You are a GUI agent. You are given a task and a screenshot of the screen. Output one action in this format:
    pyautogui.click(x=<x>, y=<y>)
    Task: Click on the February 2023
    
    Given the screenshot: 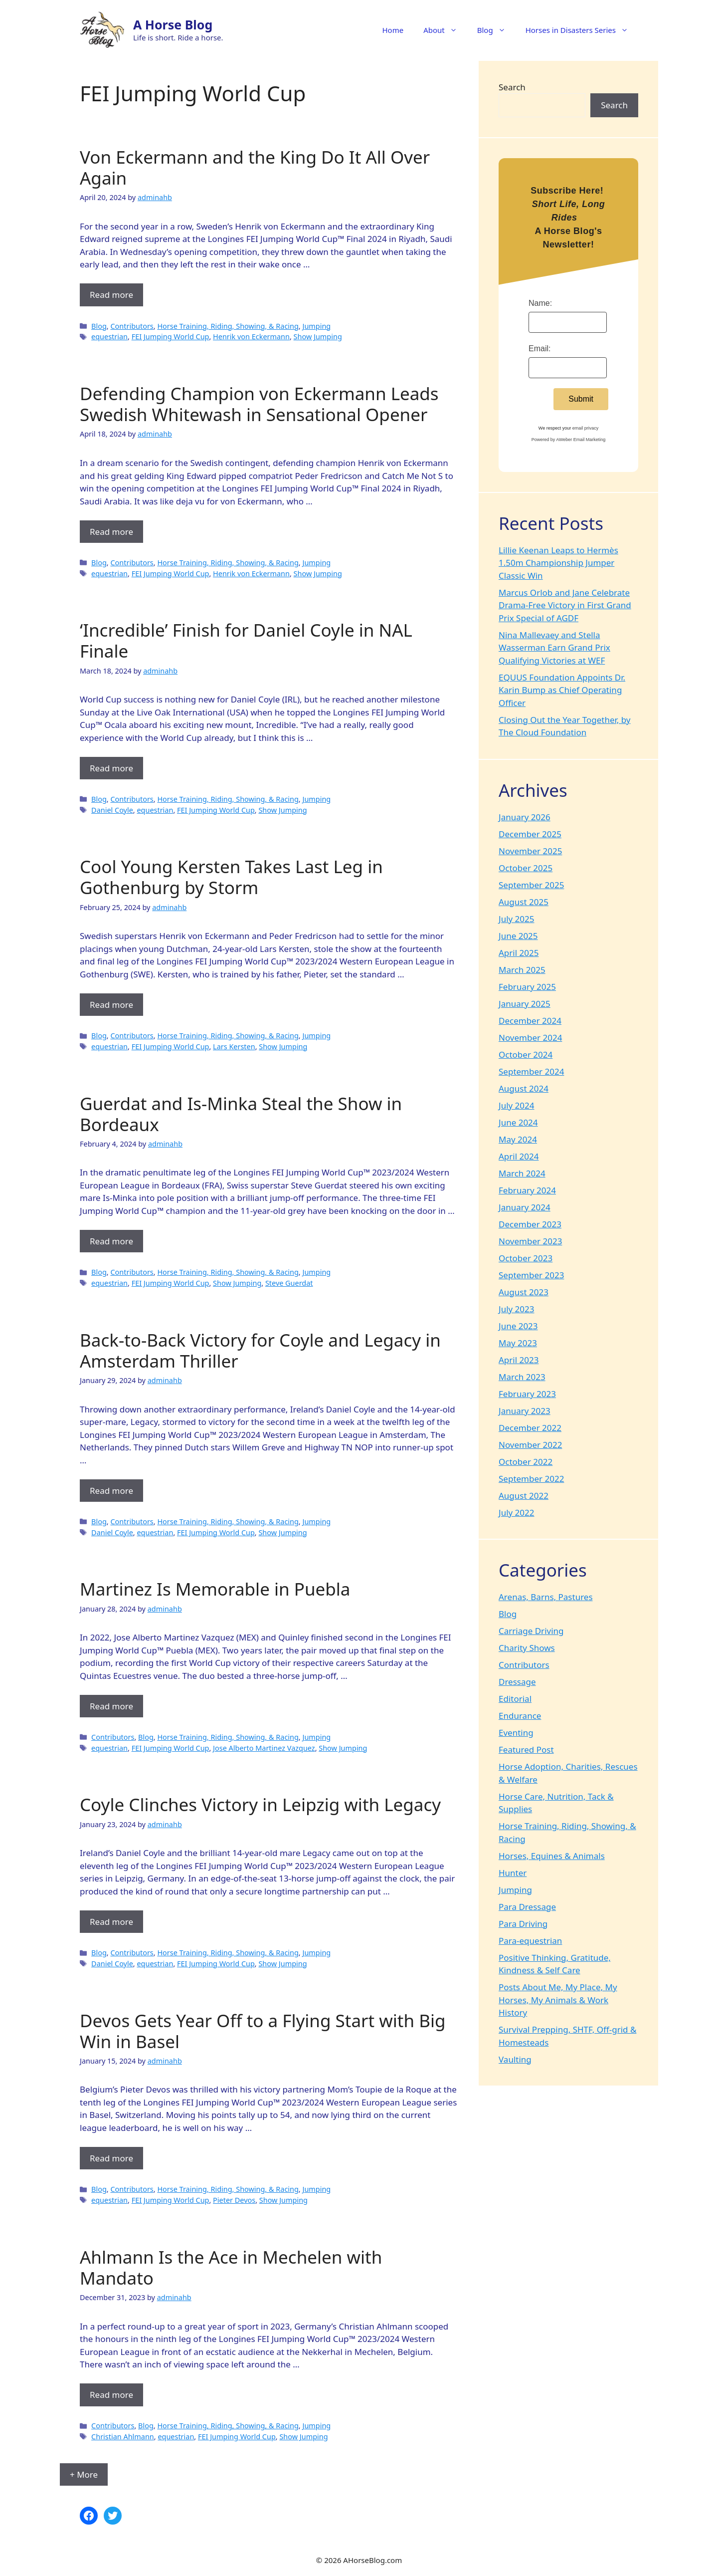 What is the action you would take?
    pyautogui.click(x=527, y=1394)
    